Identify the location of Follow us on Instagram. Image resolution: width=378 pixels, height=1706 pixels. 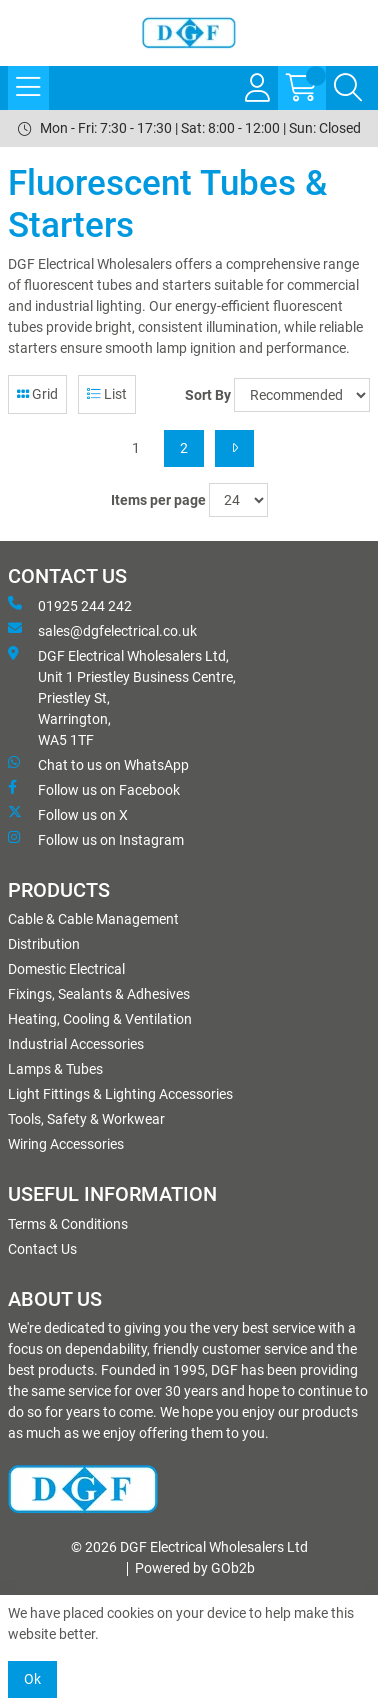
(96, 839).